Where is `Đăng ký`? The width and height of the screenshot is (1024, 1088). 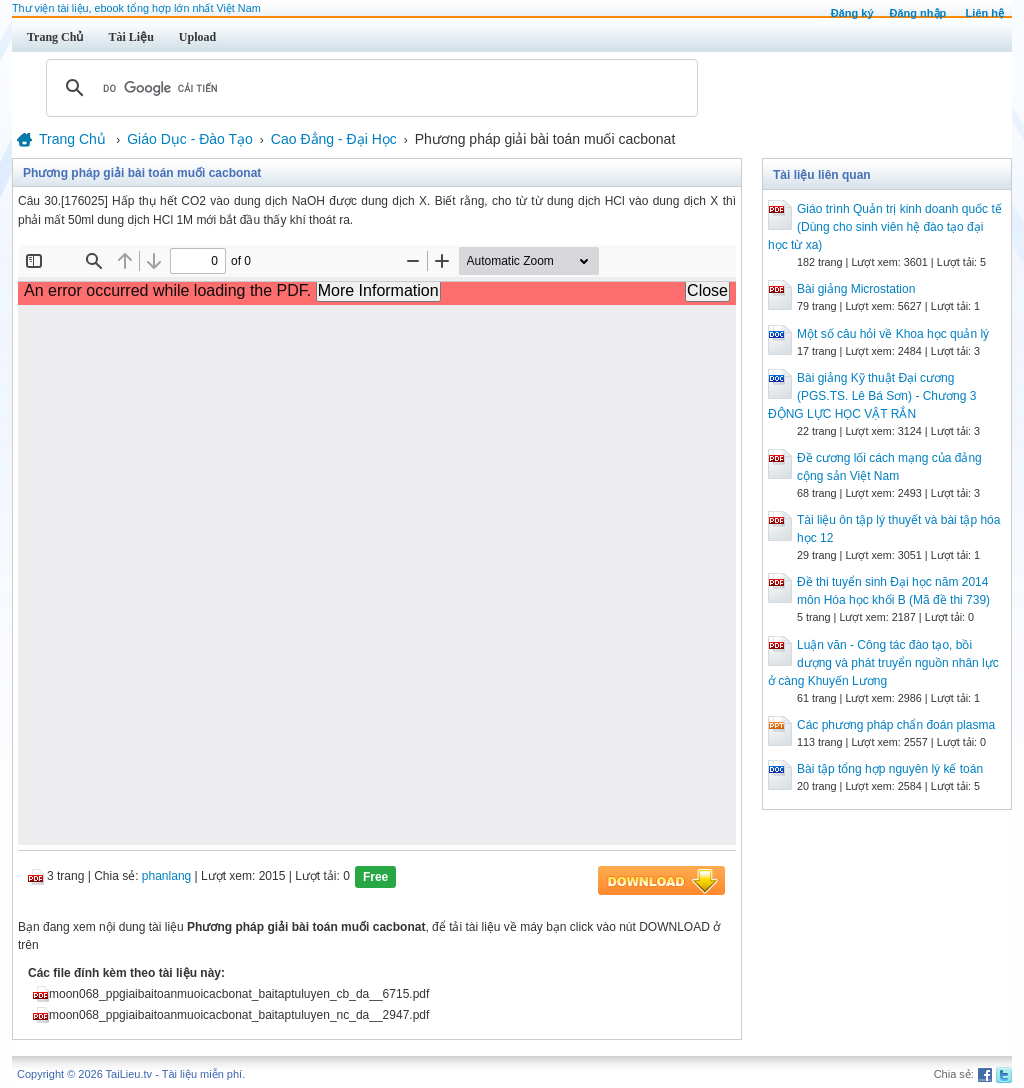 Đăng ký is located at coordinates (852, 13).